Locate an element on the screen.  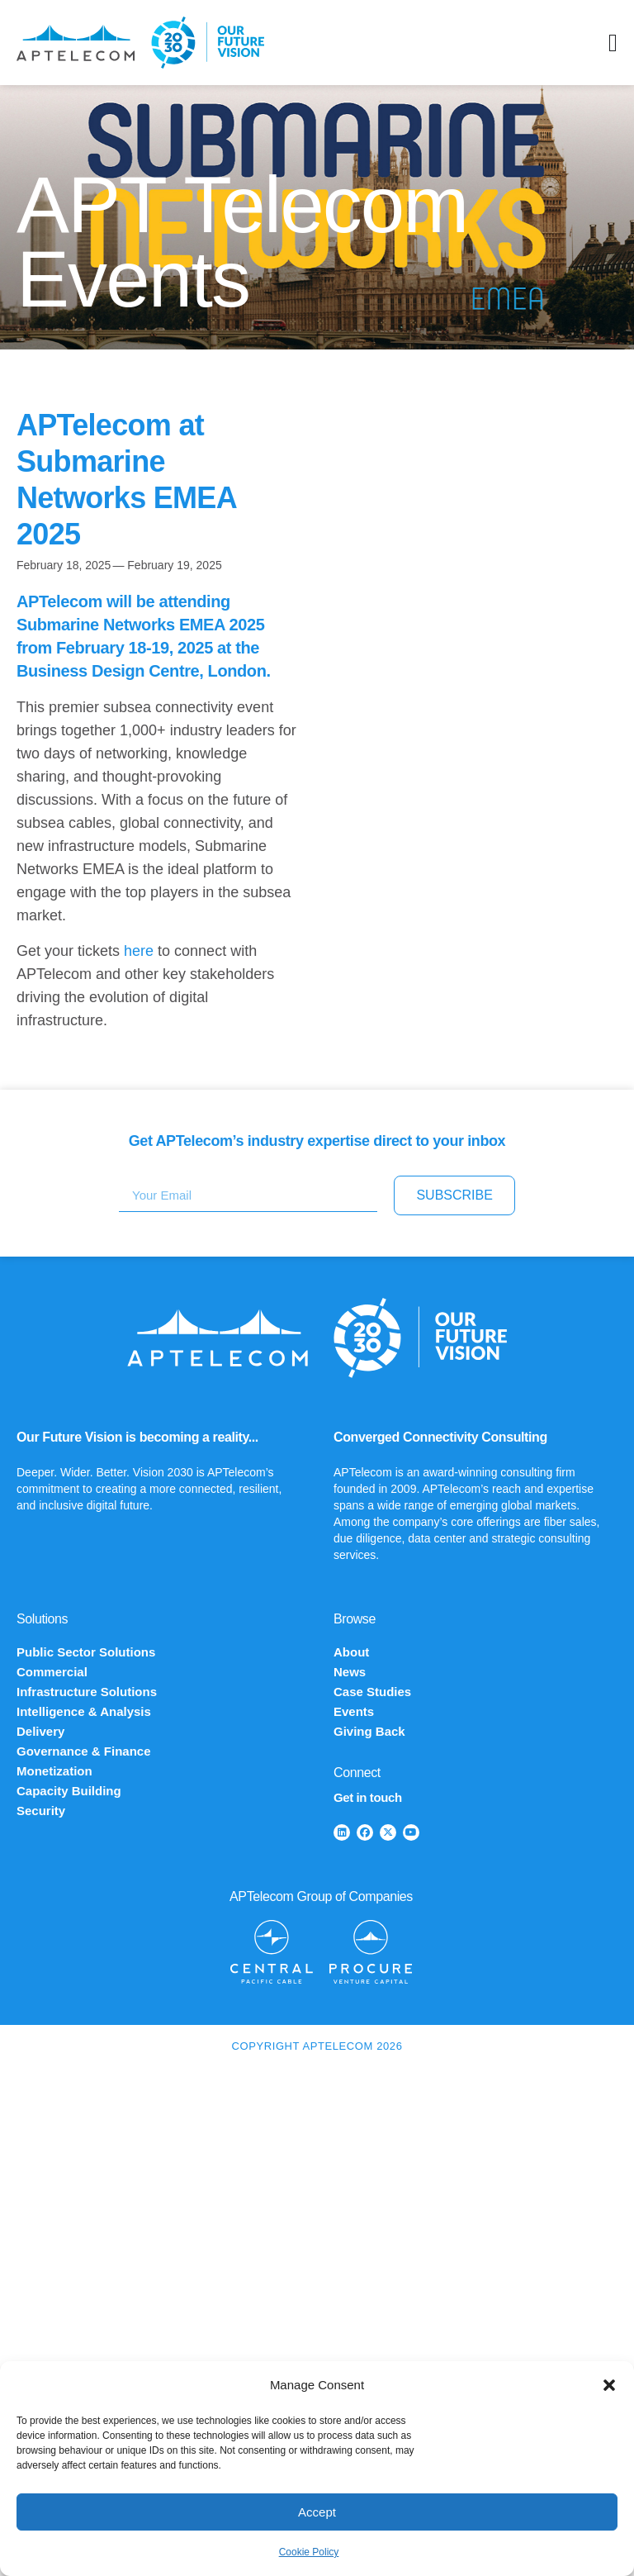
Intelligence & Analysis is located at coordinates (84, 1711).